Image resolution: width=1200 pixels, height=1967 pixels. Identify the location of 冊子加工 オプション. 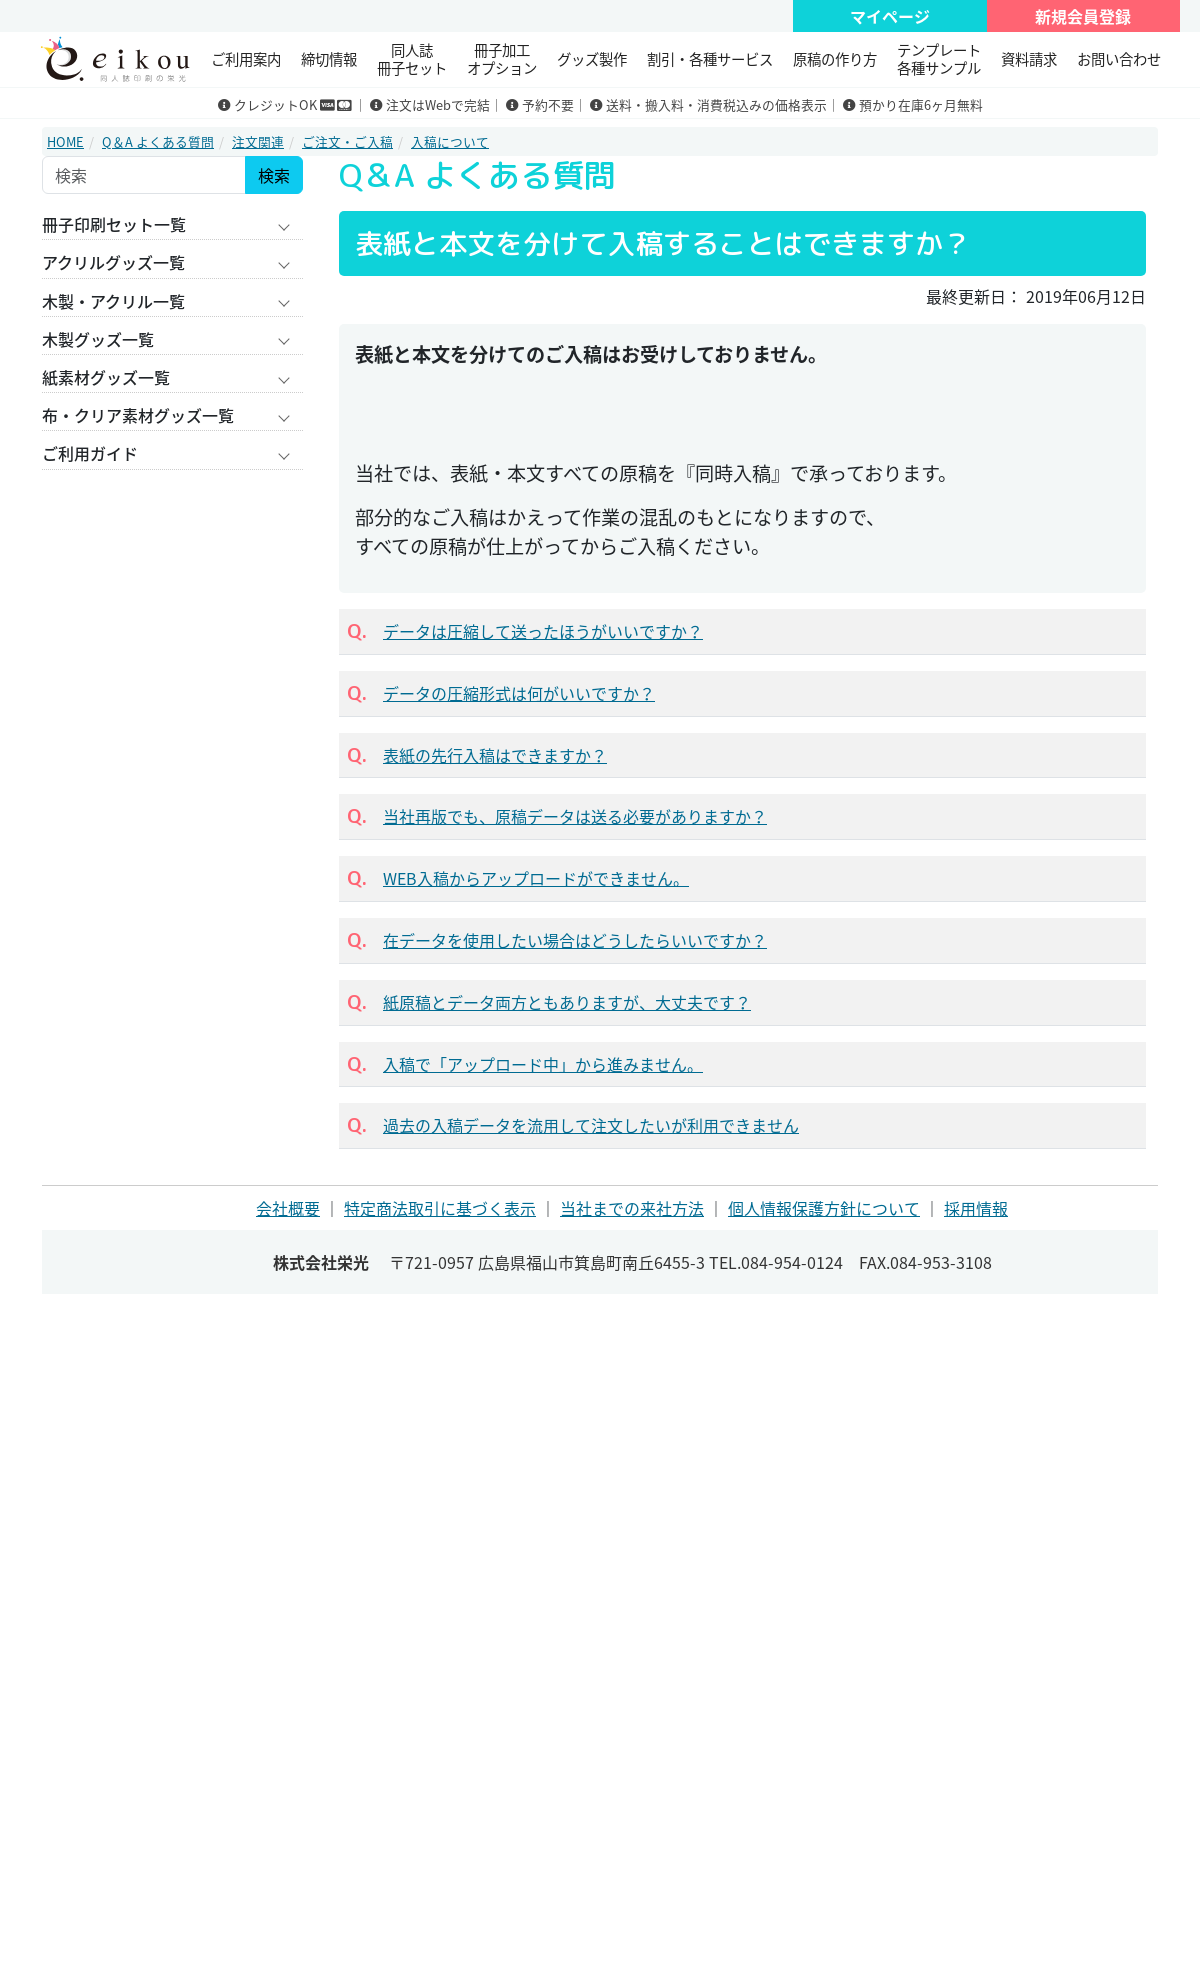
(502, 58).